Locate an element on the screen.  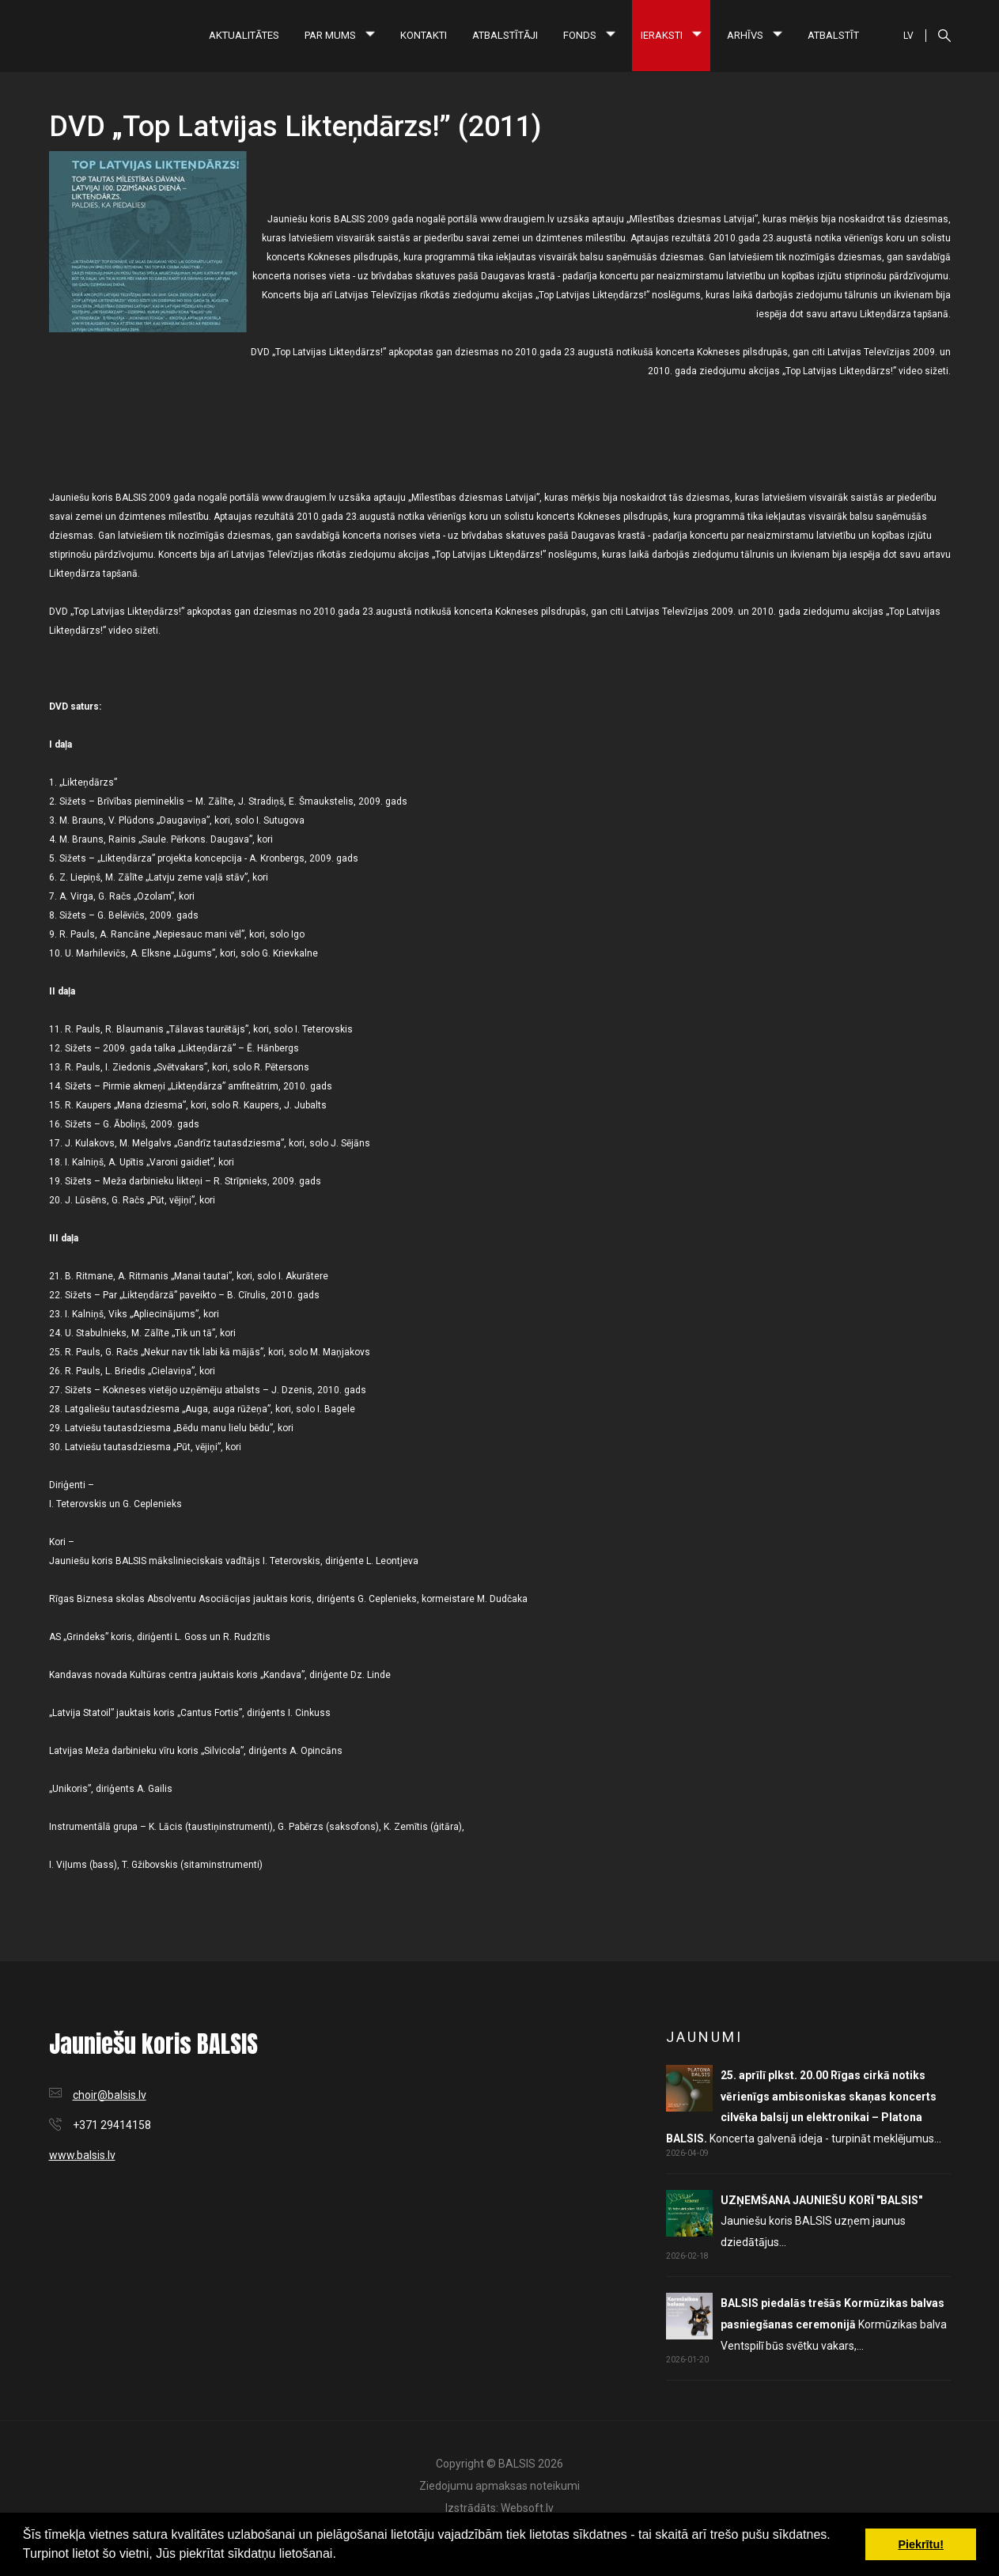
Kontakti is located at coordinates (423, 35).